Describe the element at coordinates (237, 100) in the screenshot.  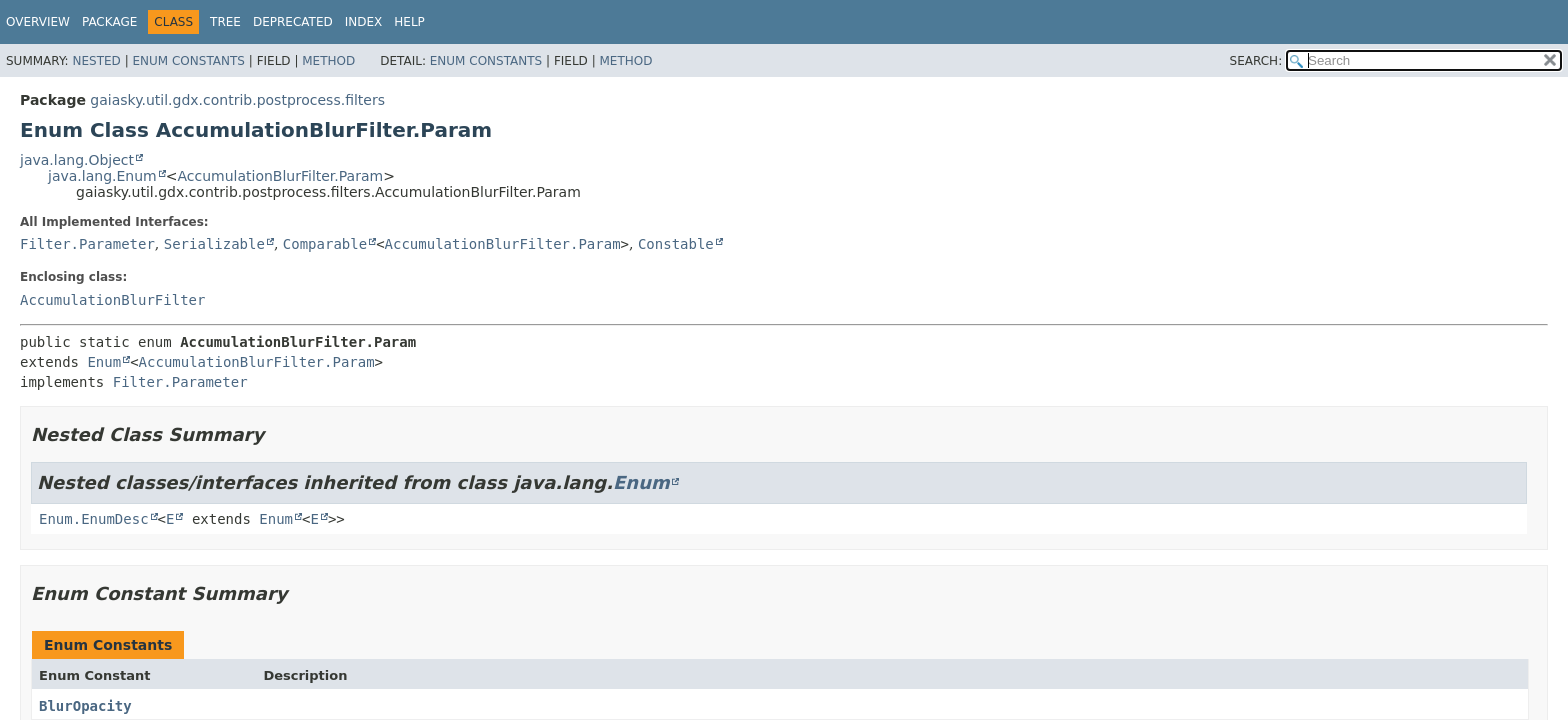
I see `gaiasky.util.gdx.contrib.postprocess.filters` at that location.